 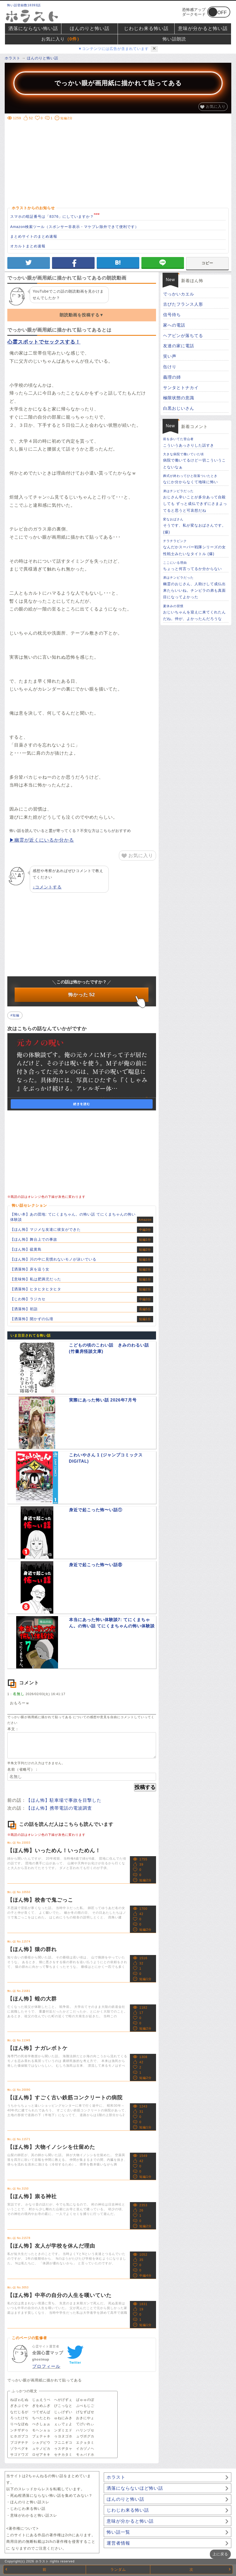 What do you see at coordinates (33, 1239) in the screenshot?
I see `【ほん怖】舞台上での事故` at bounding box center [33, 1239].